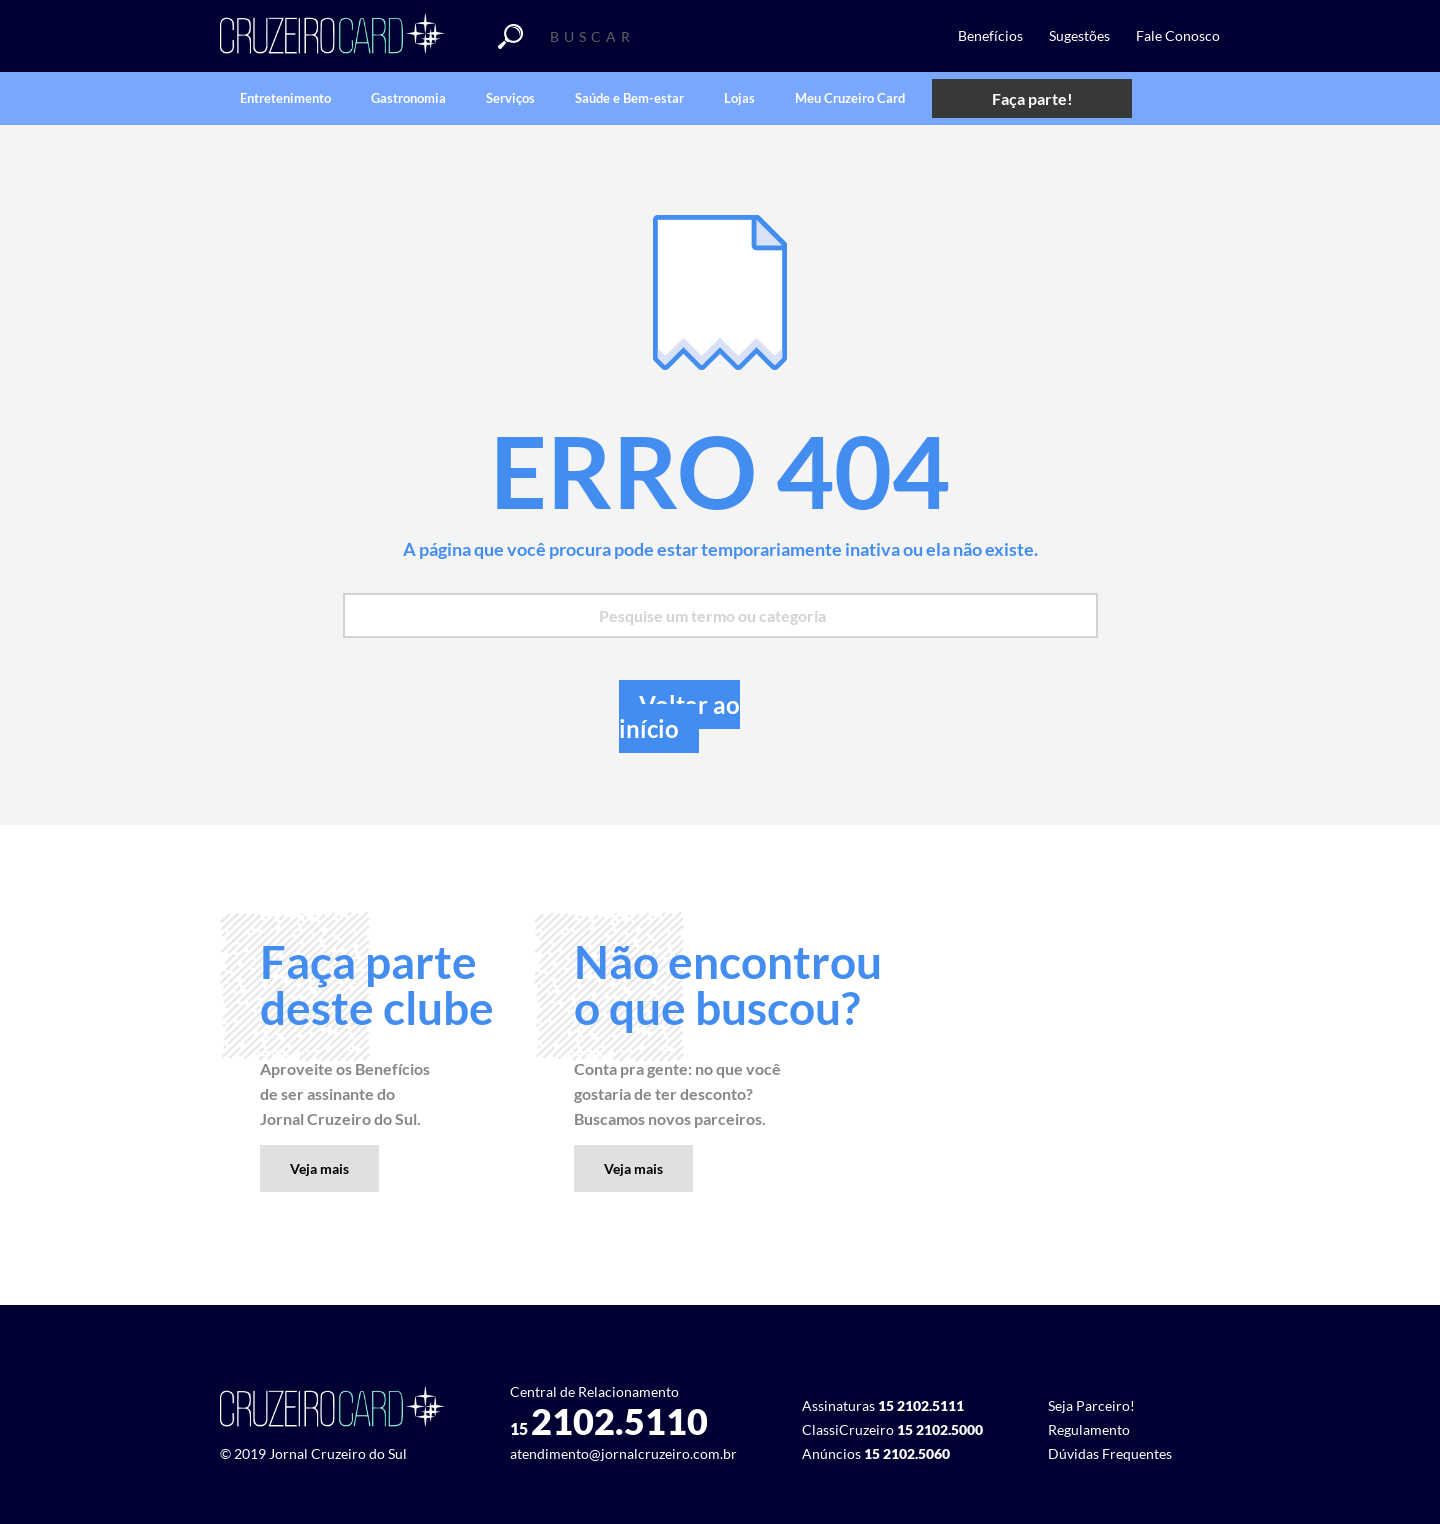 The height and width of the screenshot is (1524, 1440). Describe the element at coordinates (510, 98) in the screenshot. I see `Serviços` at that location.